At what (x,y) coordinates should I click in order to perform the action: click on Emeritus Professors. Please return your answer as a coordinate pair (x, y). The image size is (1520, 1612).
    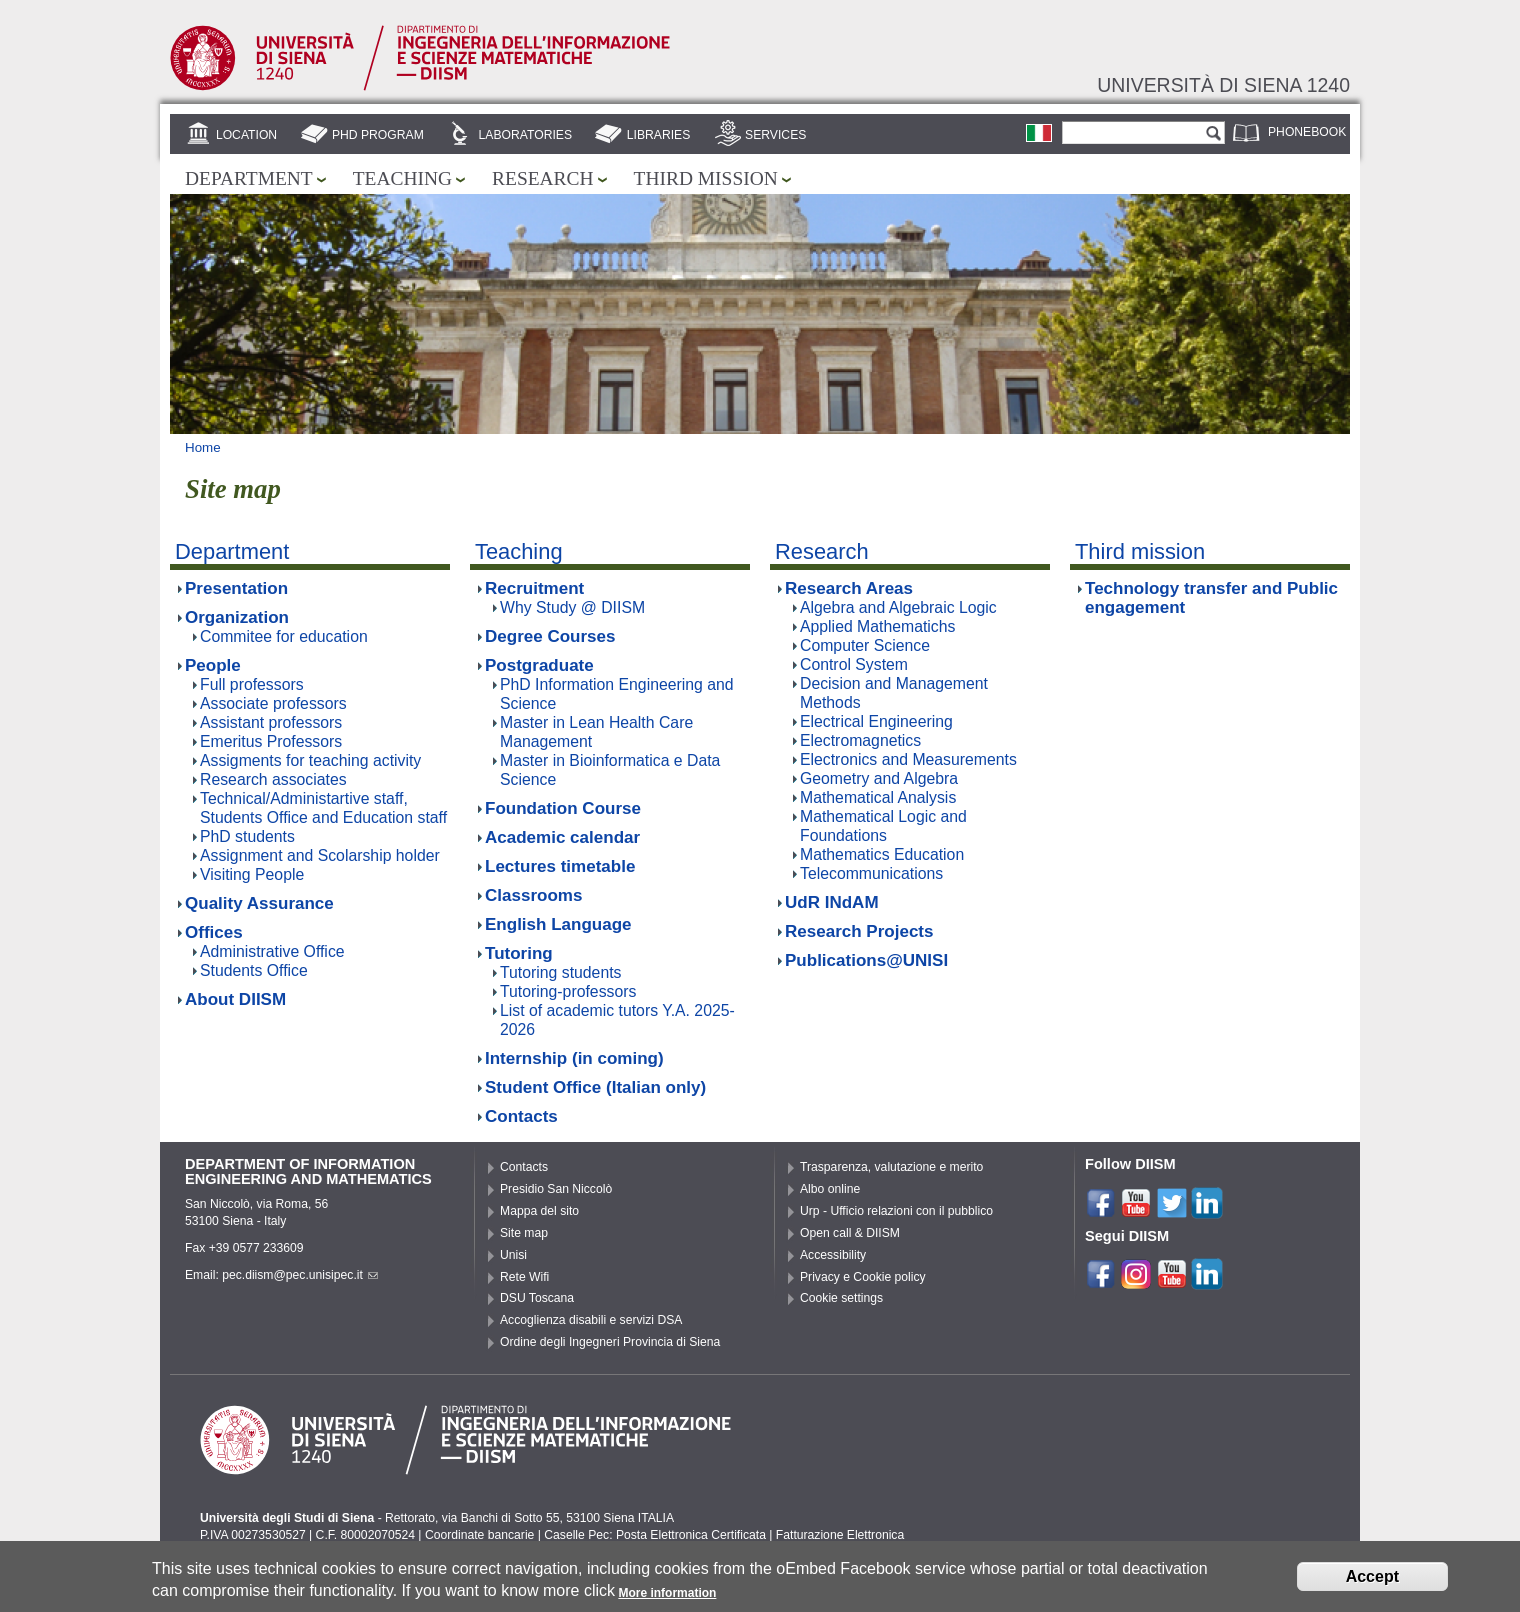
    Looking at the image, I should click on (271, 741).